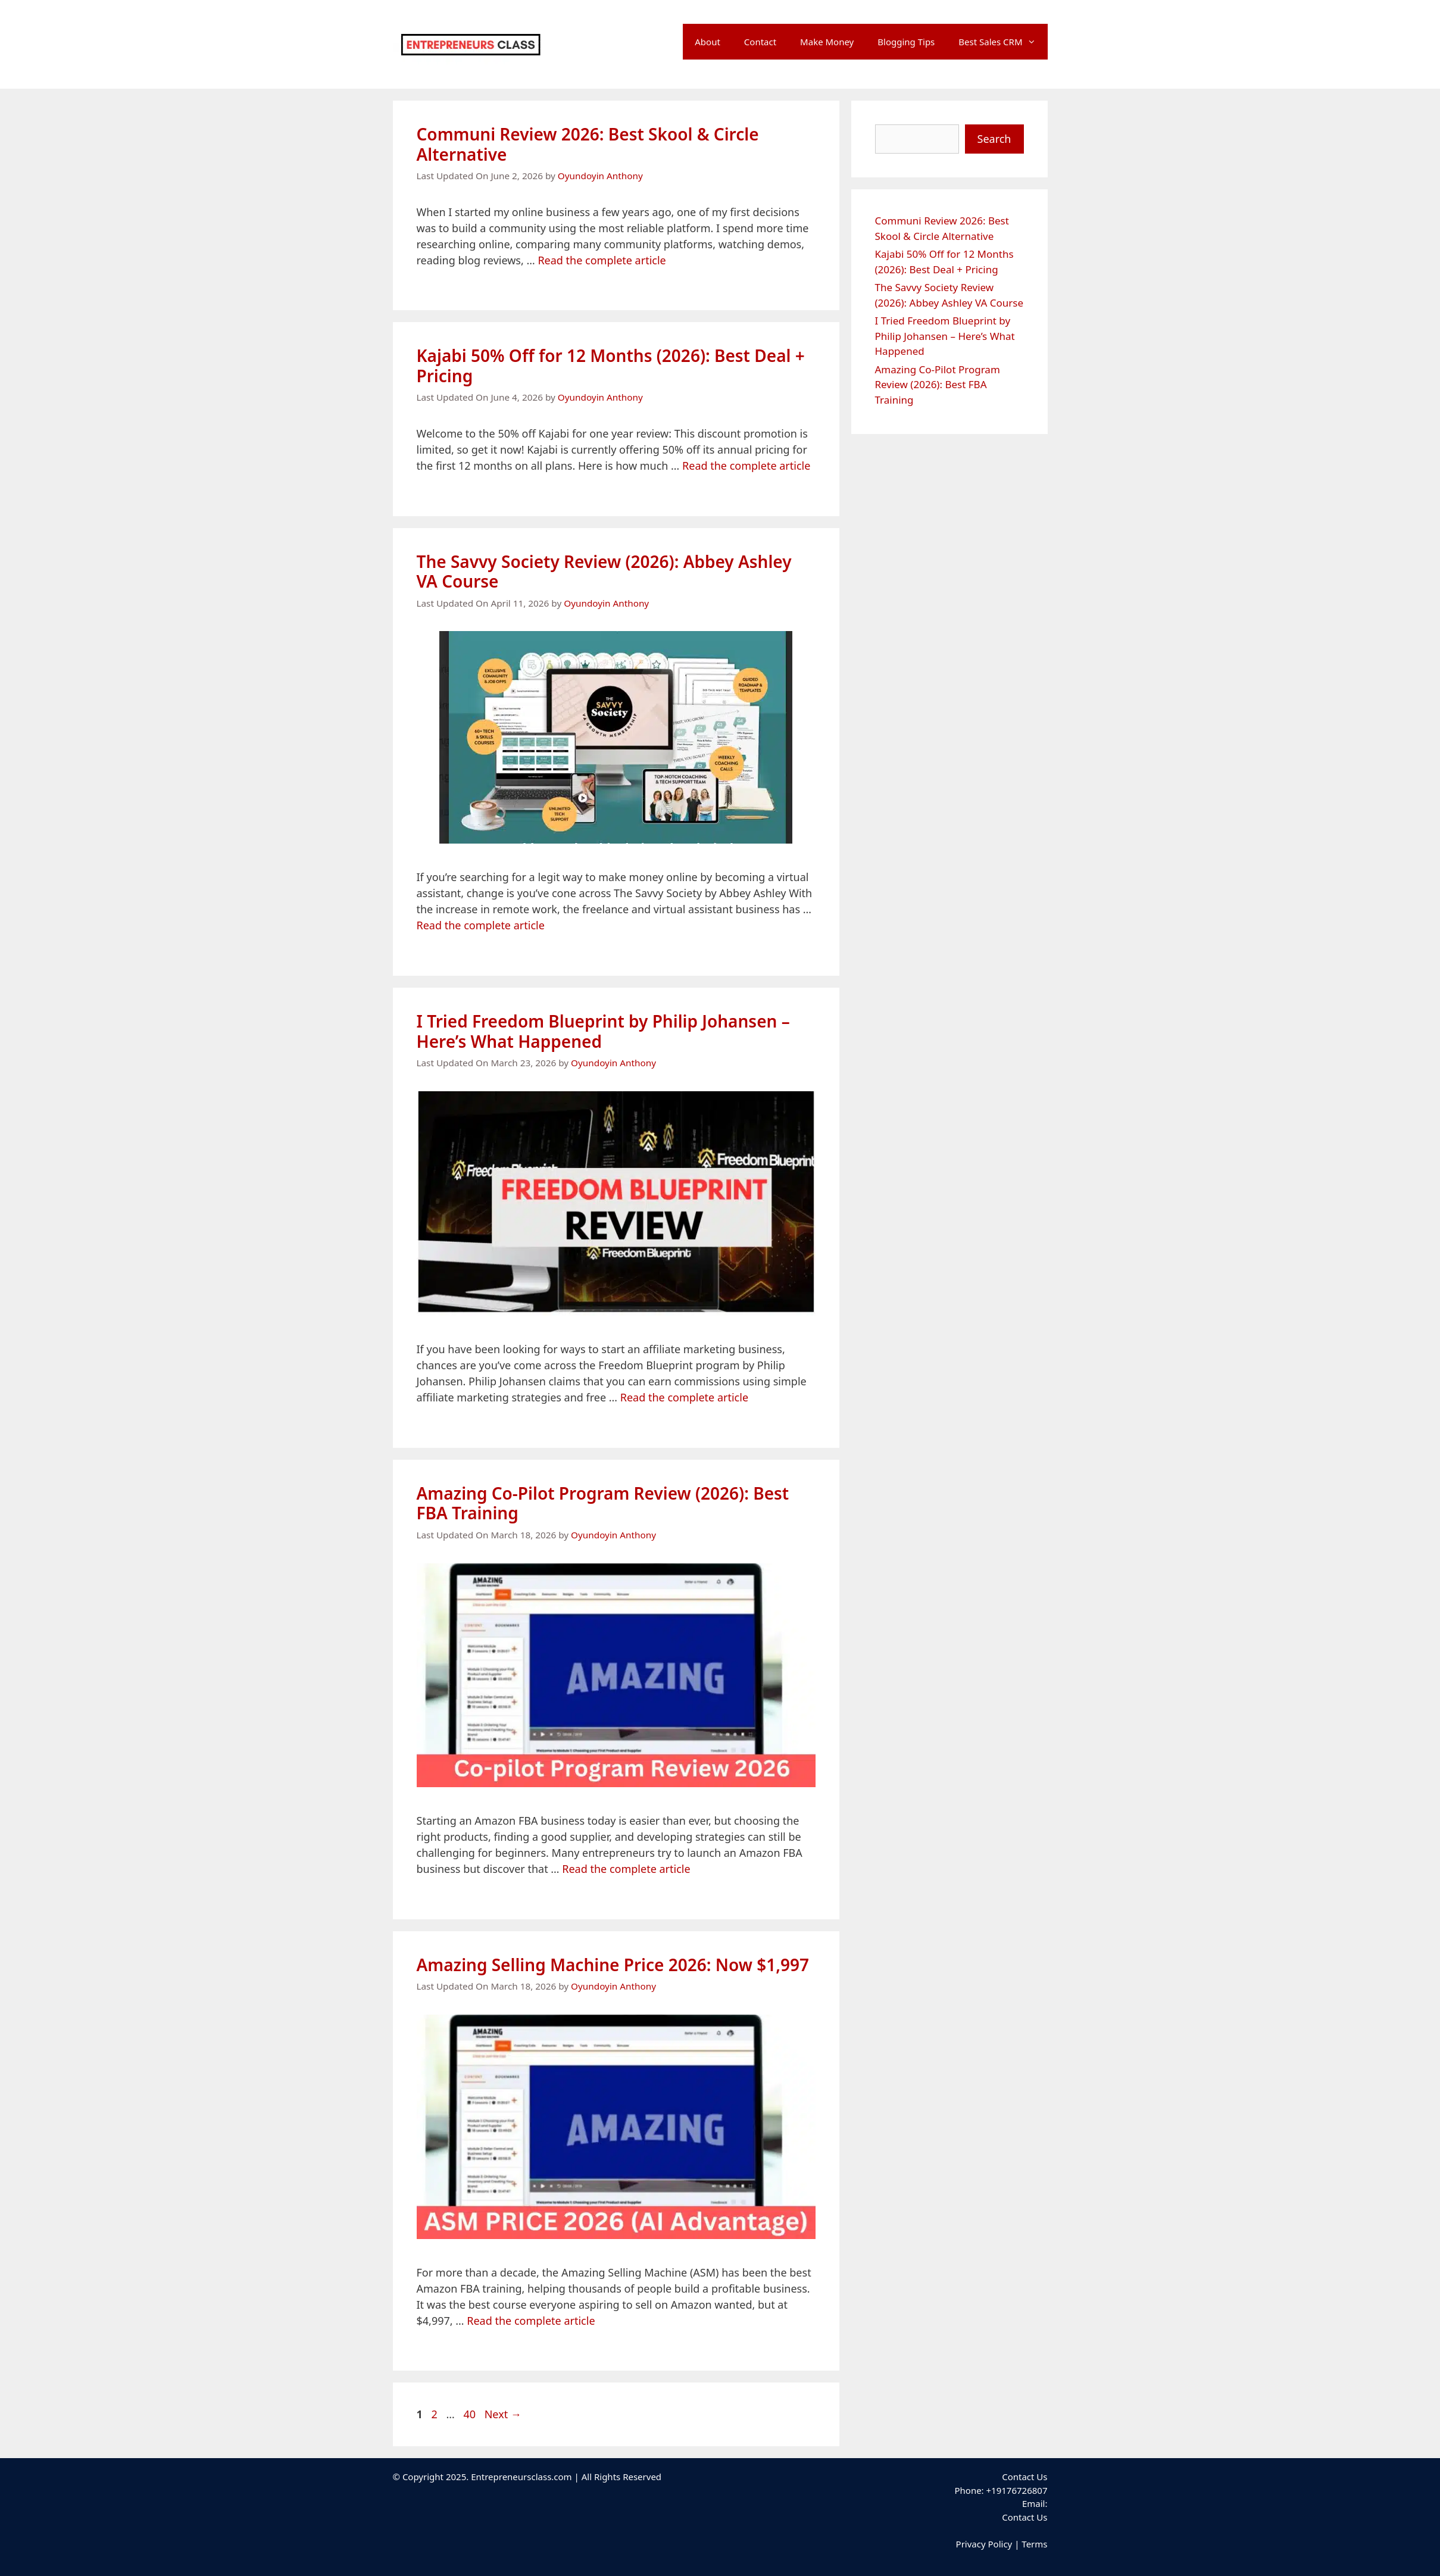 The image size is (1440, 2576). What do you see at coordinates (984, 2544) in the screenshot?
I see `Privacy Policy` at bounding box center [984, 2544].